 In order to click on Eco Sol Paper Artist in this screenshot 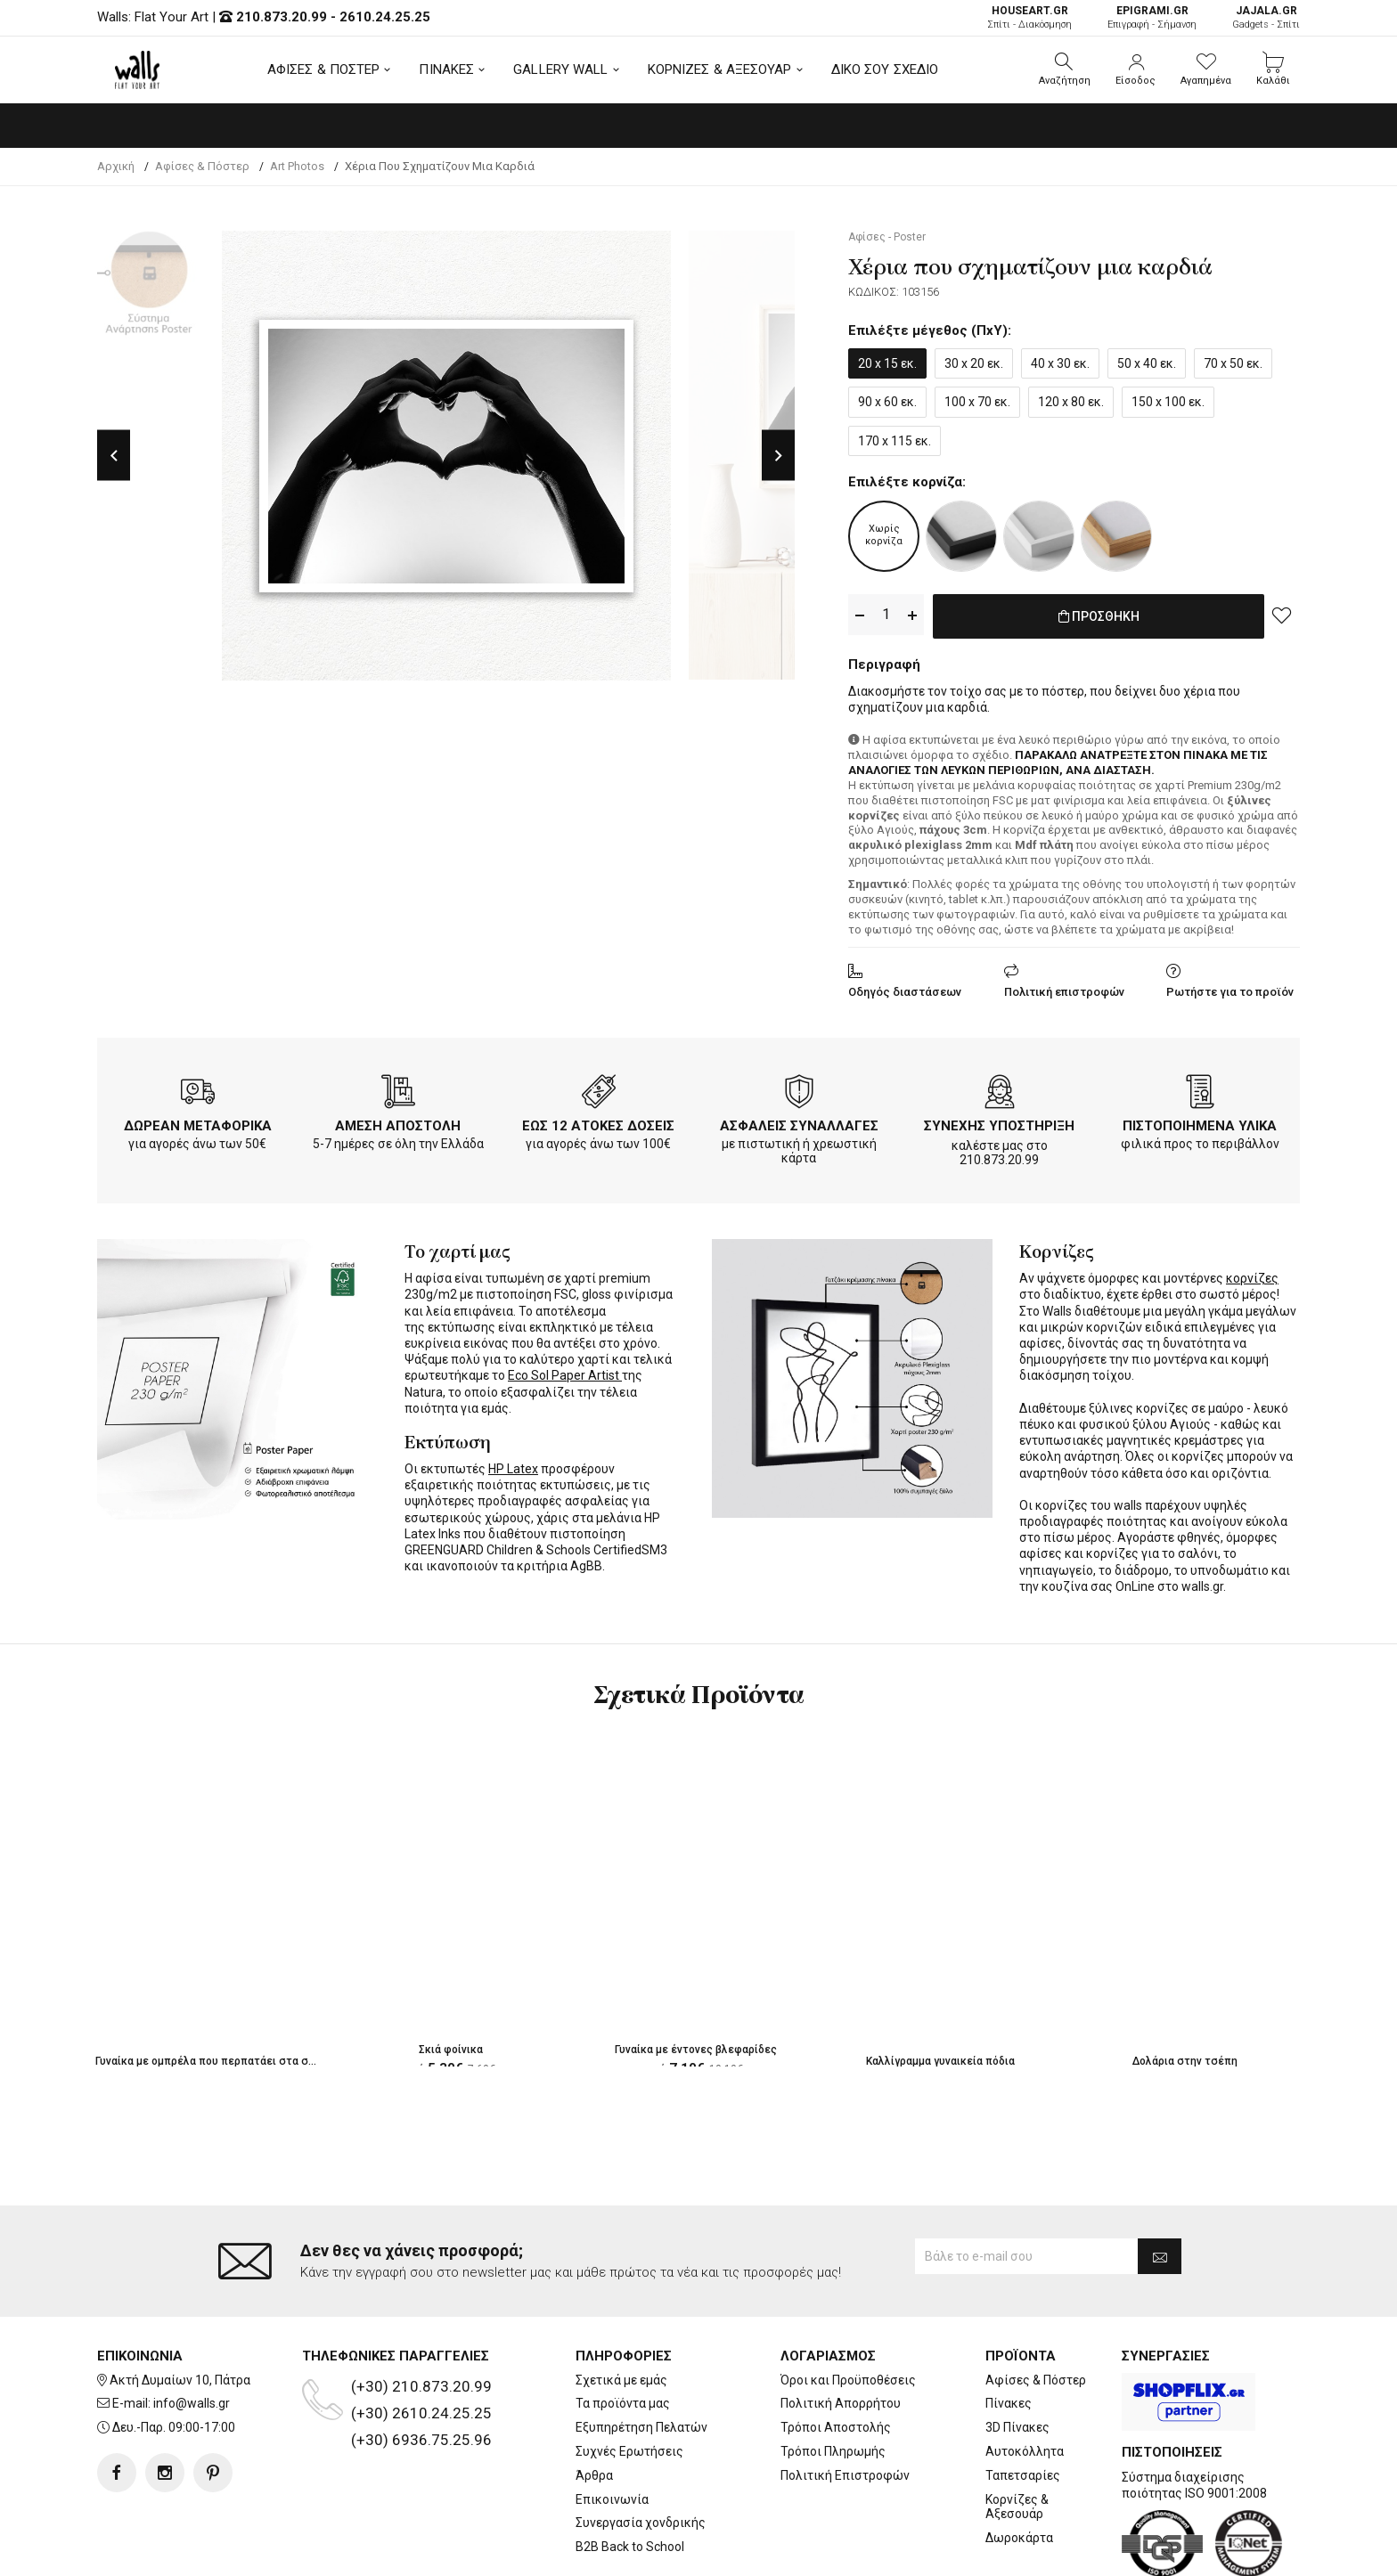, I will do `click(565, 1372)`.